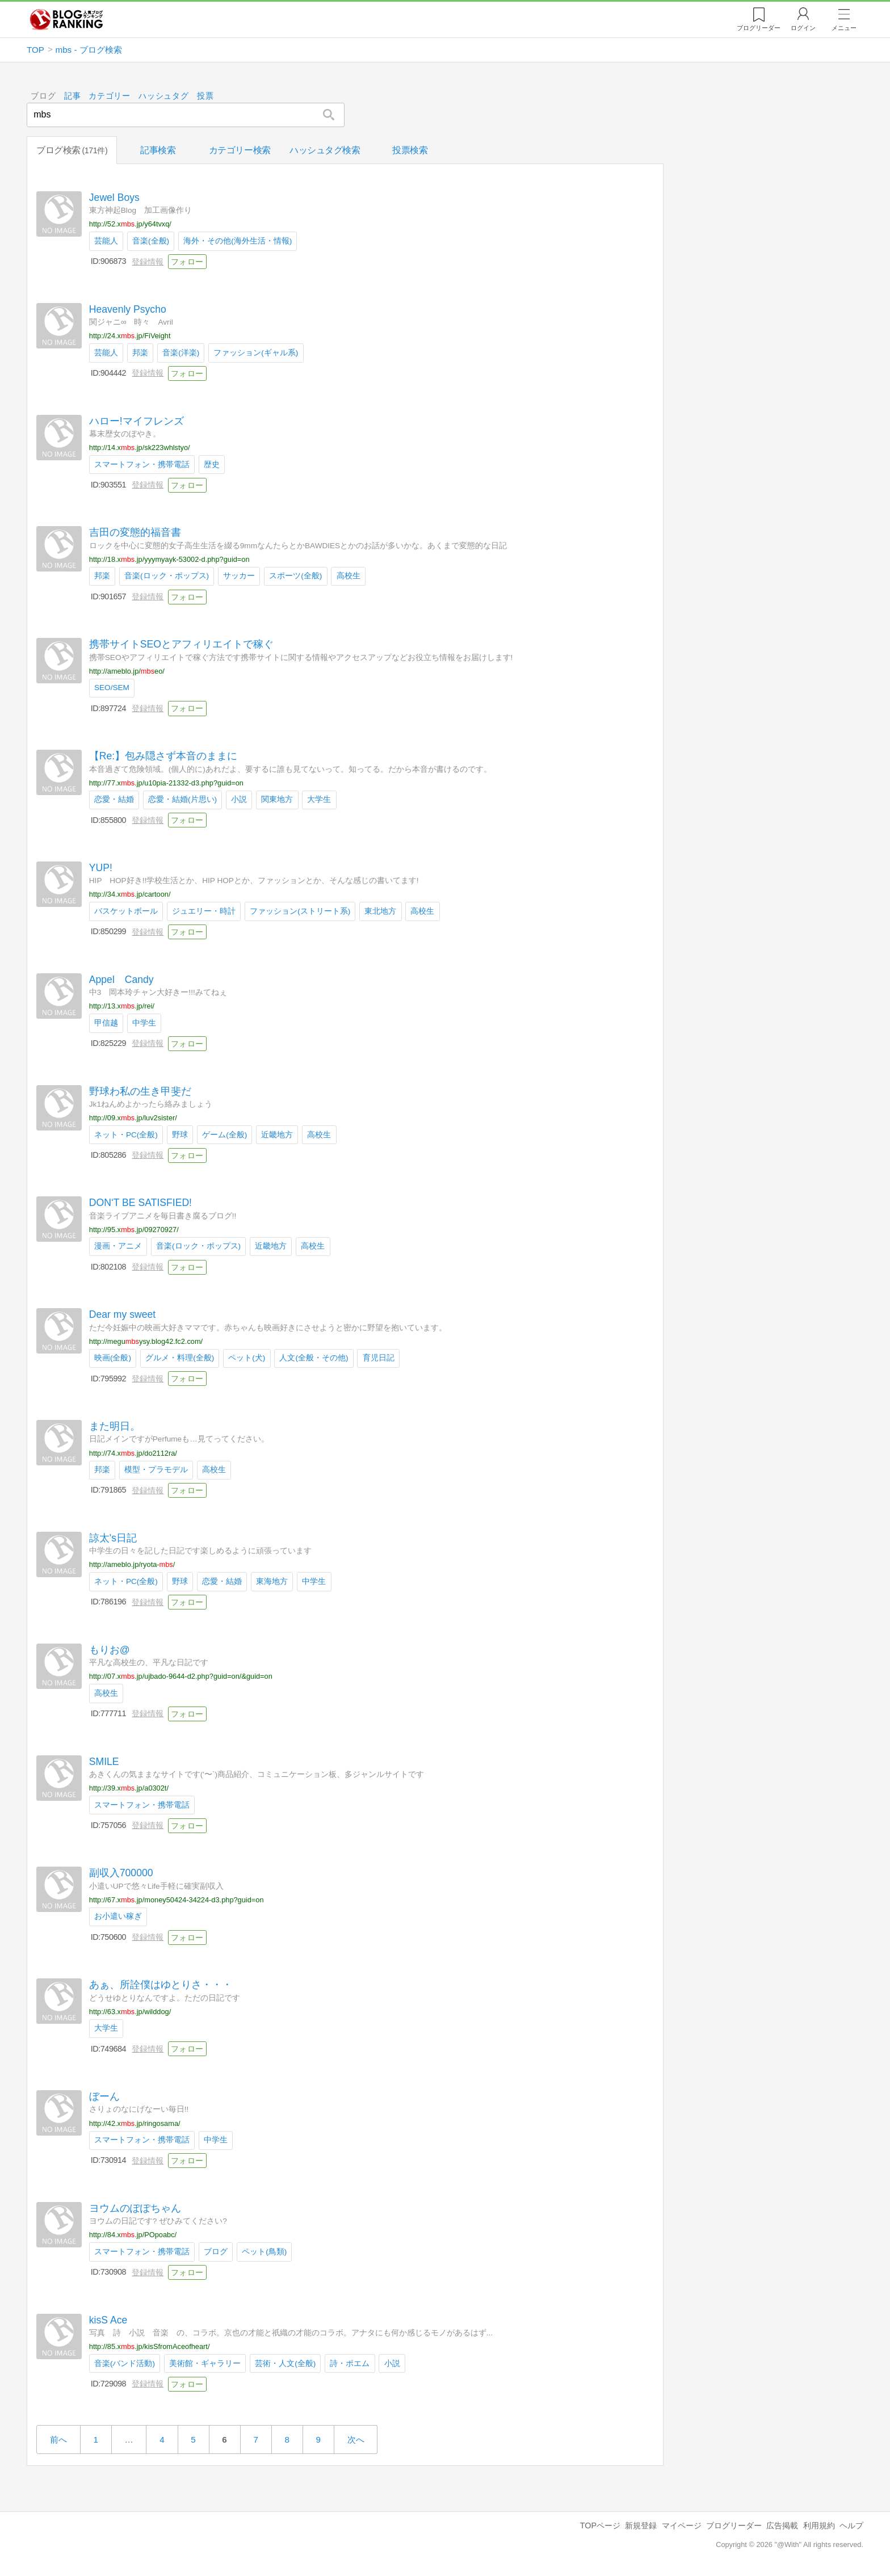 The width and height of the screenshot is (890, 2576). I want to click on 音楽(全般), so click(150, 241).